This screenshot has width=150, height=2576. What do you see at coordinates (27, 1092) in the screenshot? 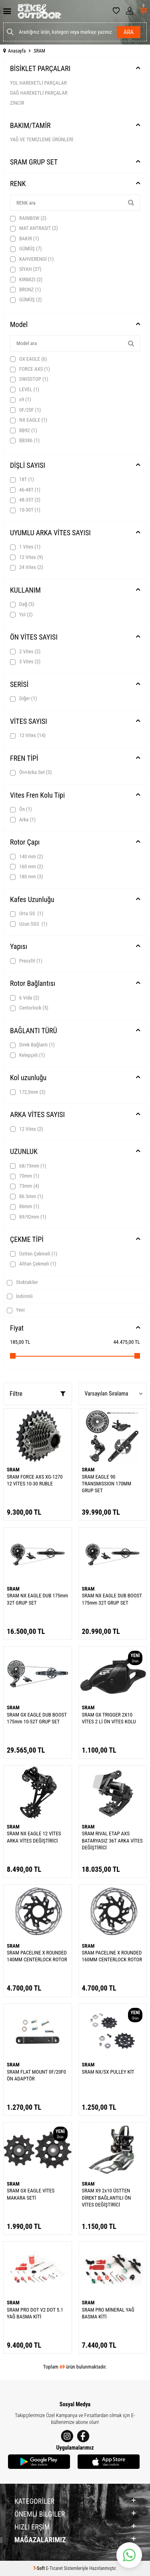
I see `172,5mm` at bounding box center [27, 1092].